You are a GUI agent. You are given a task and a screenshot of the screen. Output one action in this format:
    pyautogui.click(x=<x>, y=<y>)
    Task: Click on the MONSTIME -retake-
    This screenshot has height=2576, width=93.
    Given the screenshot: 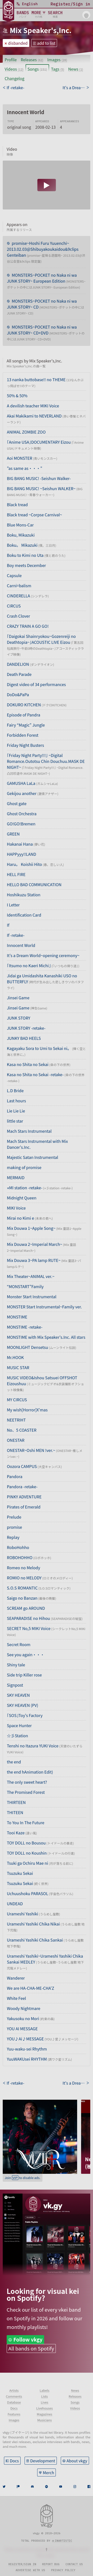 What is the action you would take?
    pyautogui.click(x=25, y=1327)
    